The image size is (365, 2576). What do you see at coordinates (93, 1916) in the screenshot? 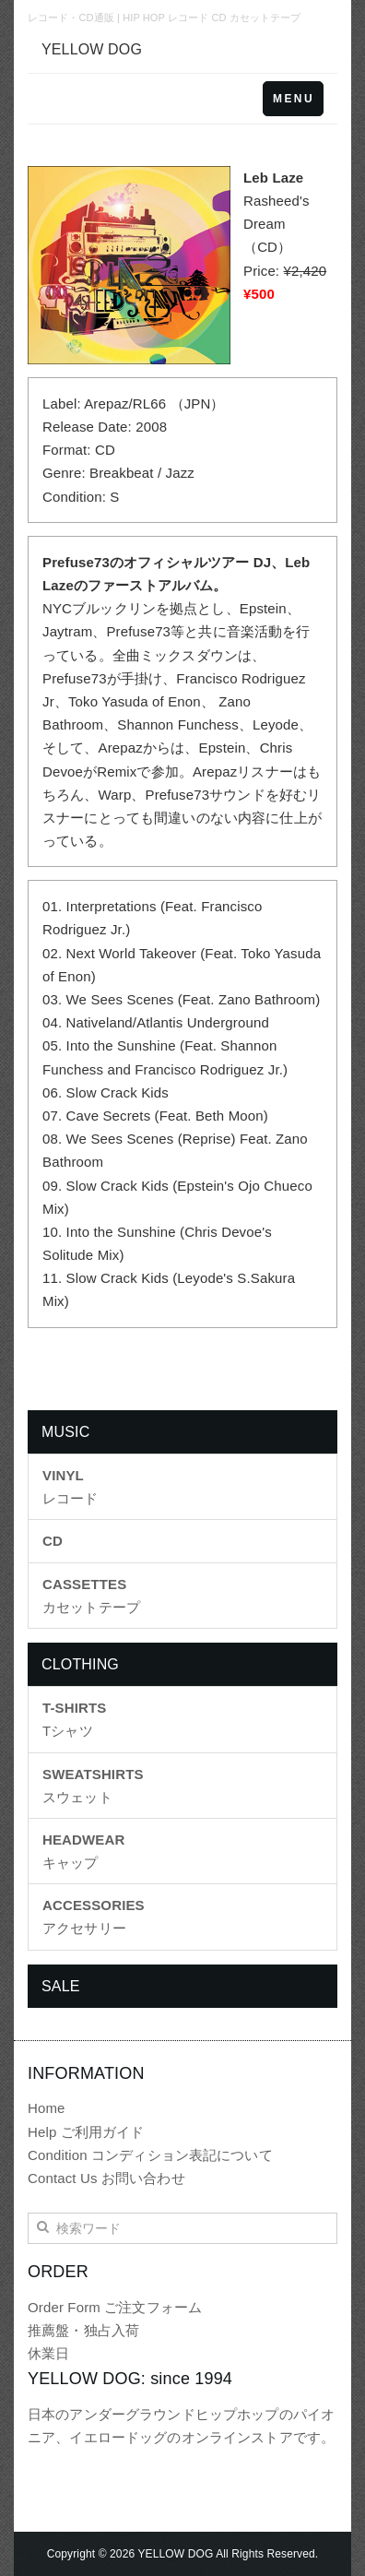
I see `アクセサリー` at bounding box center [93, 1916].